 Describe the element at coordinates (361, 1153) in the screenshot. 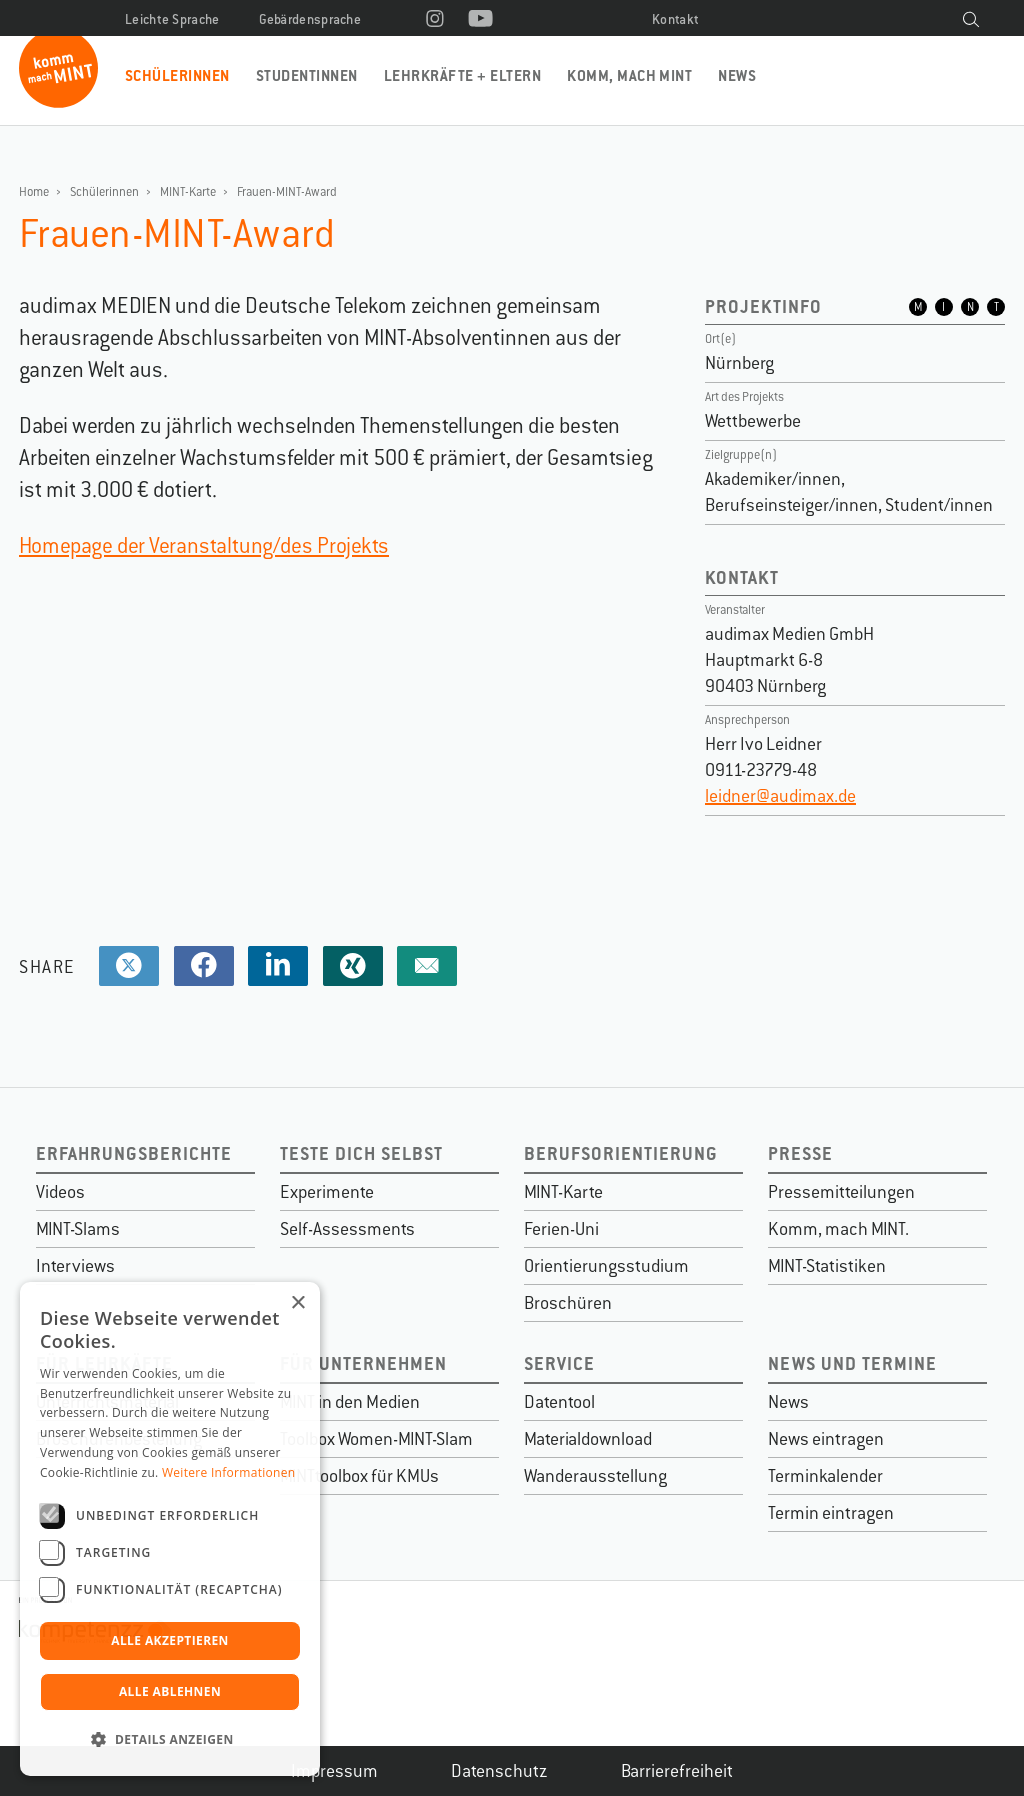

I see `Teste dich selbst` at that location.